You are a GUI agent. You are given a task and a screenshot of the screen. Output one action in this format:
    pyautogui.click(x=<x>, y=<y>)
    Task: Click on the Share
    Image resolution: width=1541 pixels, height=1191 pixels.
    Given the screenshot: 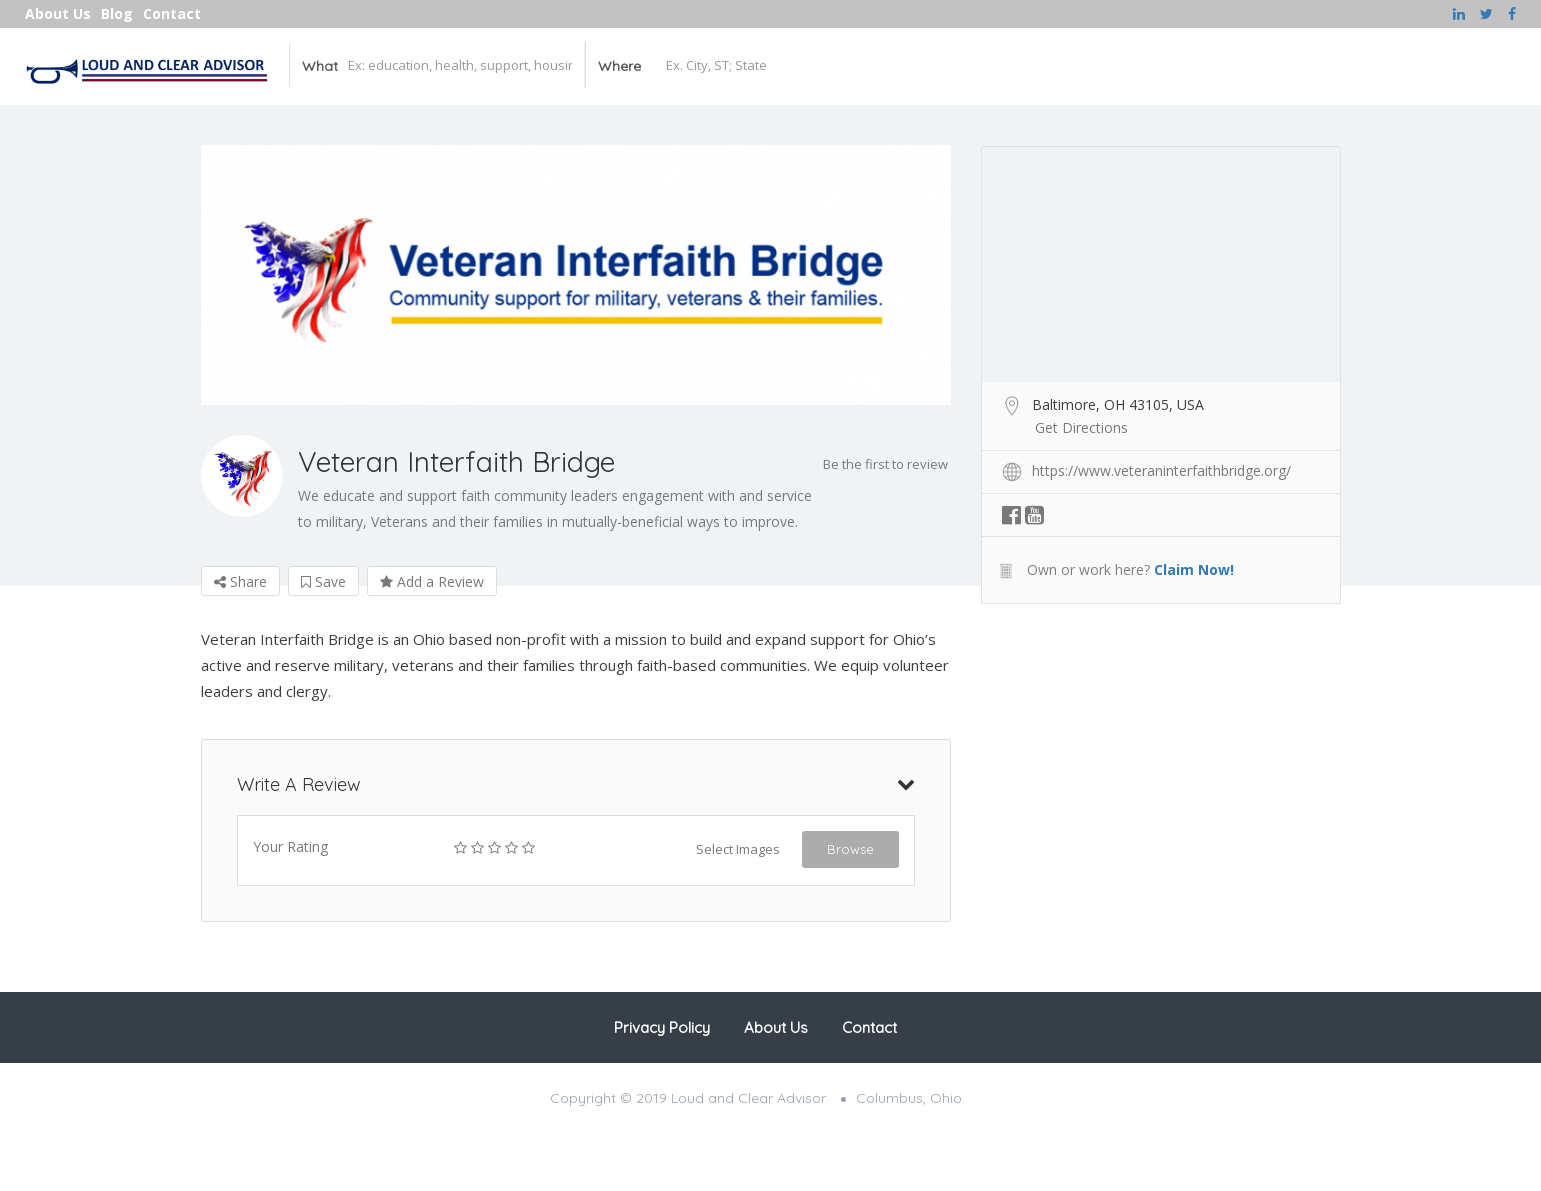 What is the action you would take?
    pyautogui.click(x=240, y=581)
    